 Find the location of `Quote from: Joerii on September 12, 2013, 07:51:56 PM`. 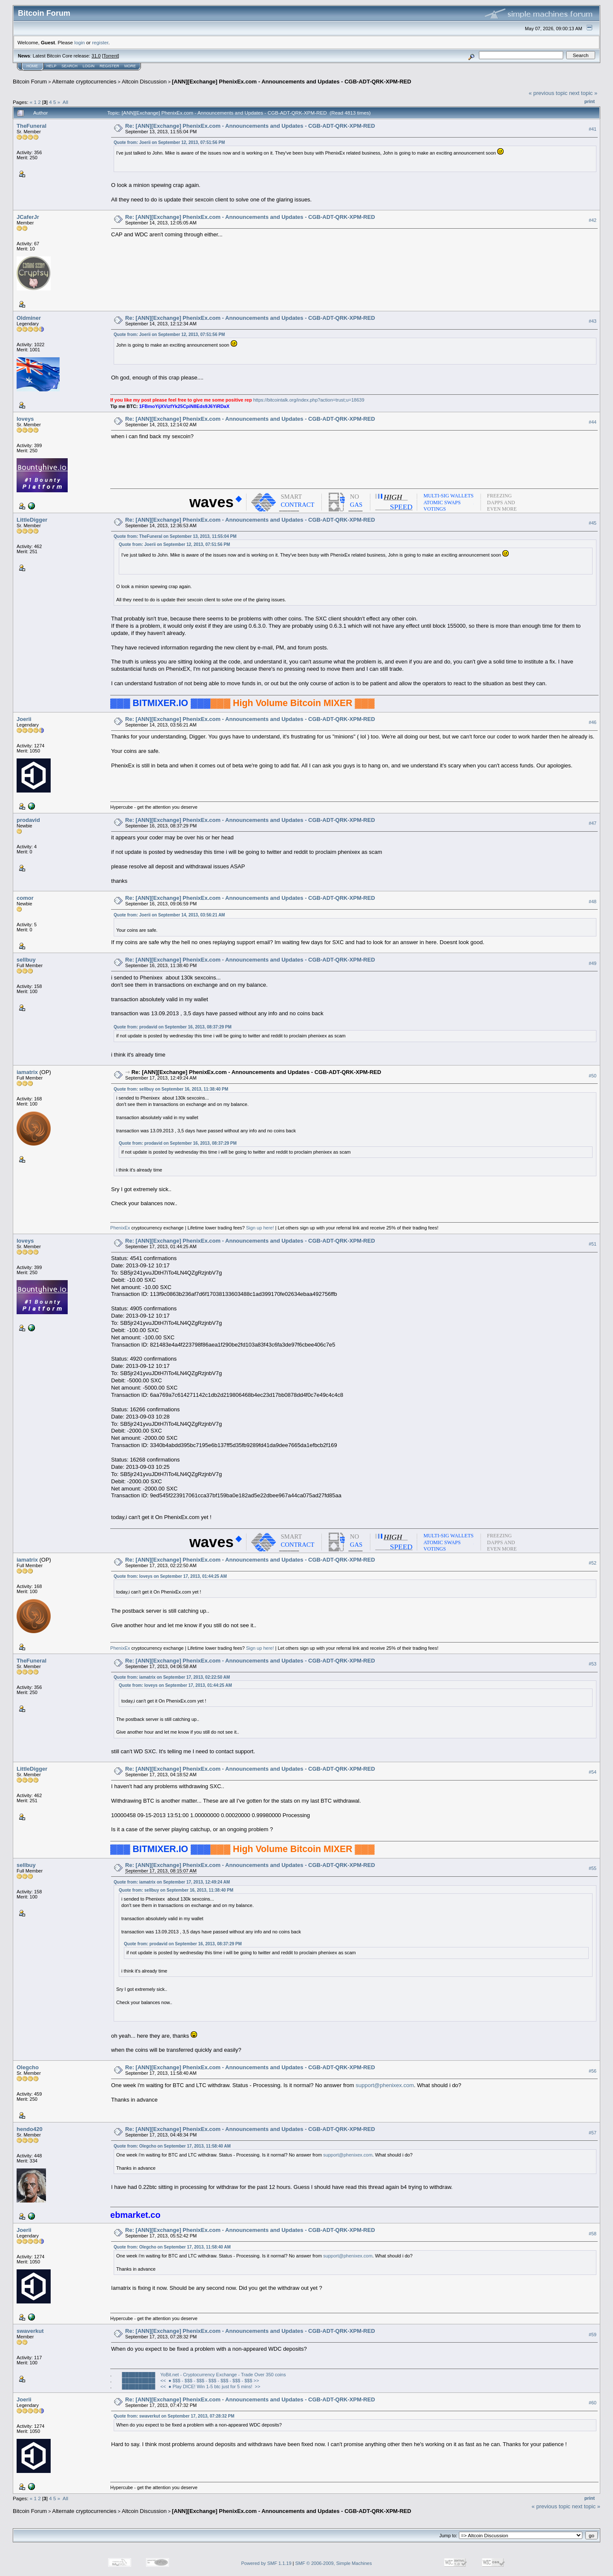

Quote from: Joerii on September 12, 2013, 07:51:56 PM is located at coordinates (169, 142).